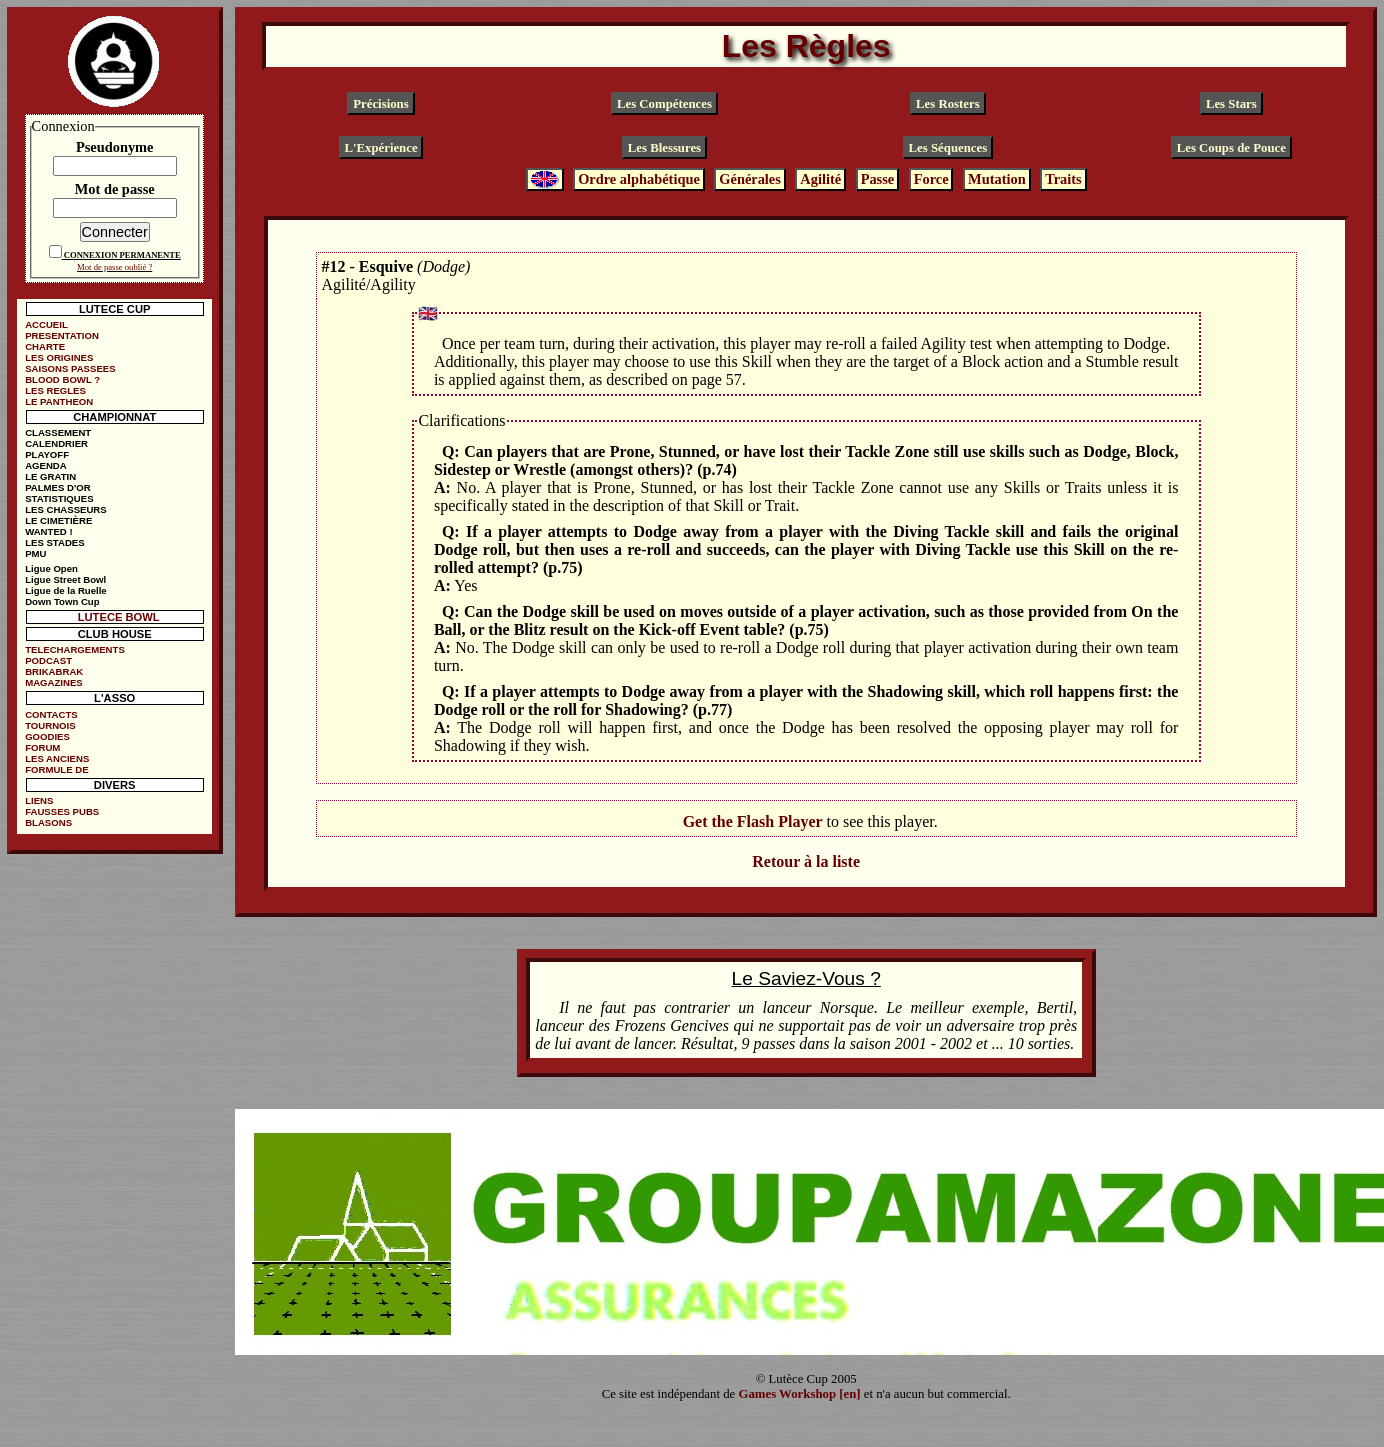 The image size is (1384, 1447). Describe the element at coordinates (878, 179) in the screenshot. I see `Passe` at that location.